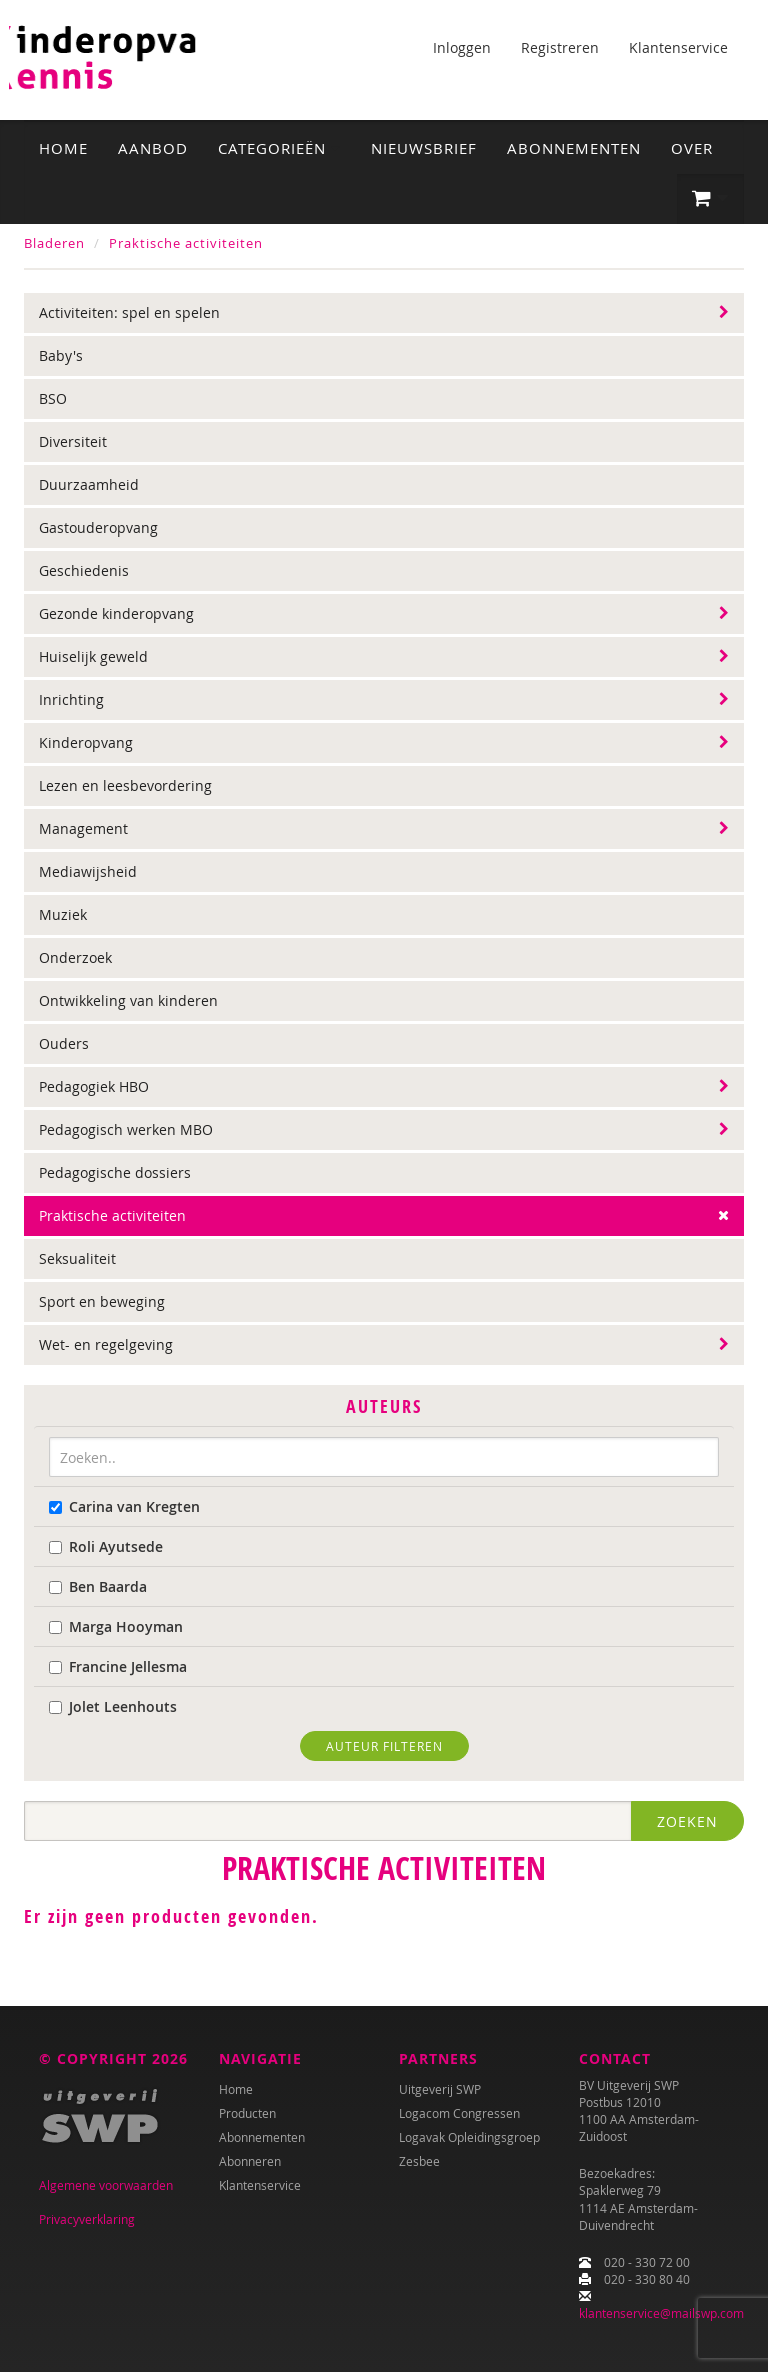 The height and width of the screenshot is (2372, 768). What do you see at coordinates (125, 785) in the screenshot?
I see `Lezen en leesbevordering` at bounding box center [125, 785].